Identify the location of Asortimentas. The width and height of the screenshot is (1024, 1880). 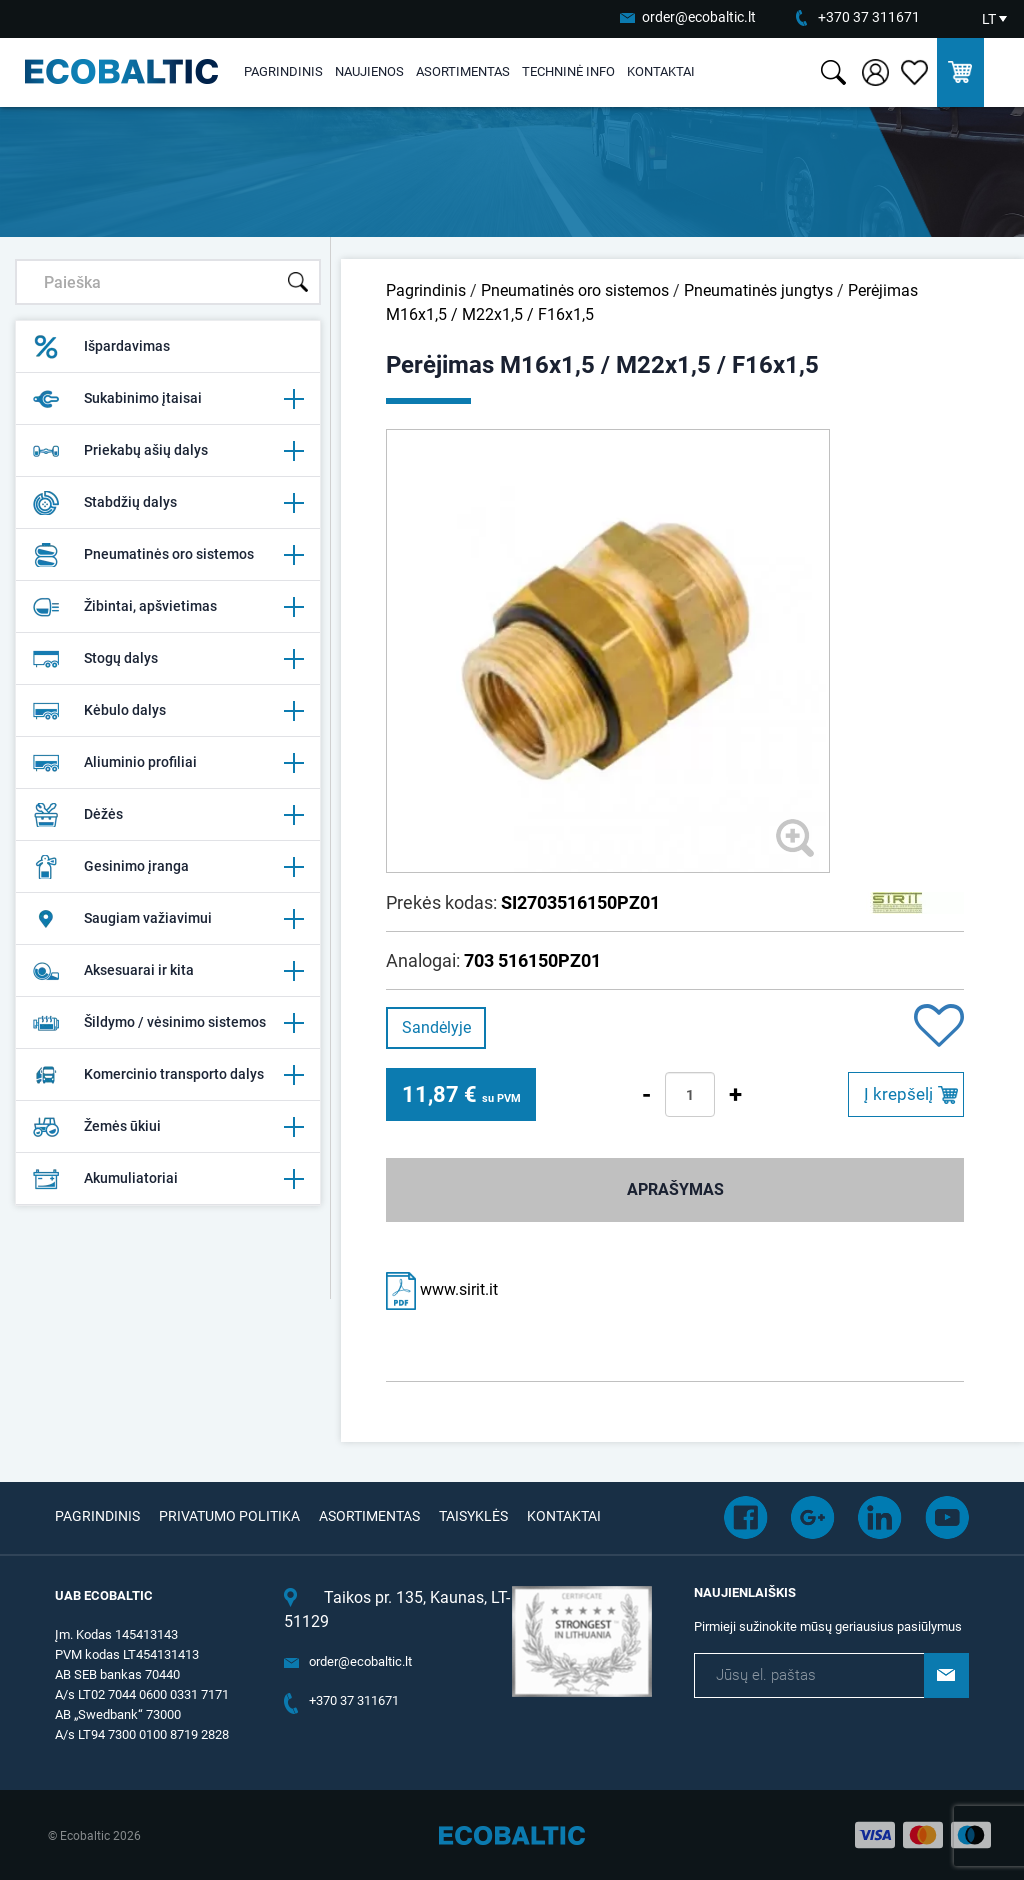
(463, 71).